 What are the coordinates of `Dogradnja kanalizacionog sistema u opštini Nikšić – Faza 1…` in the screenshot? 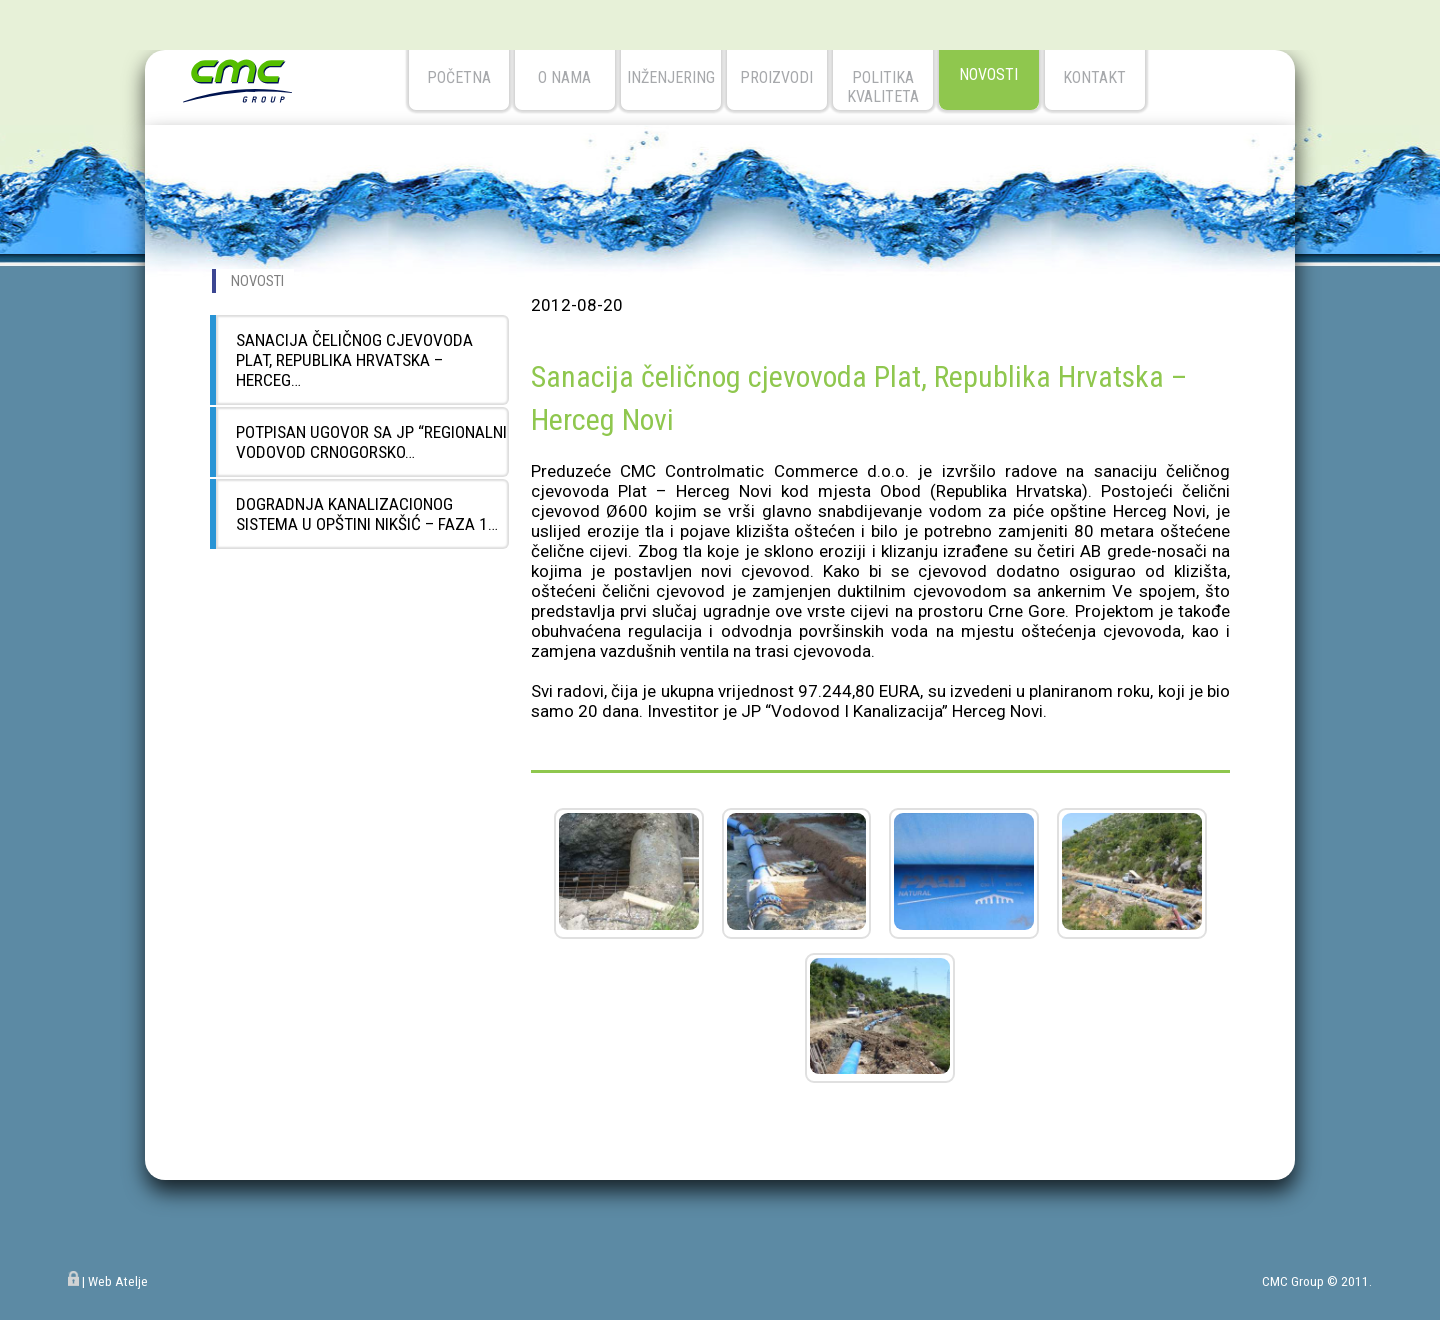 It's located at (367, 514).